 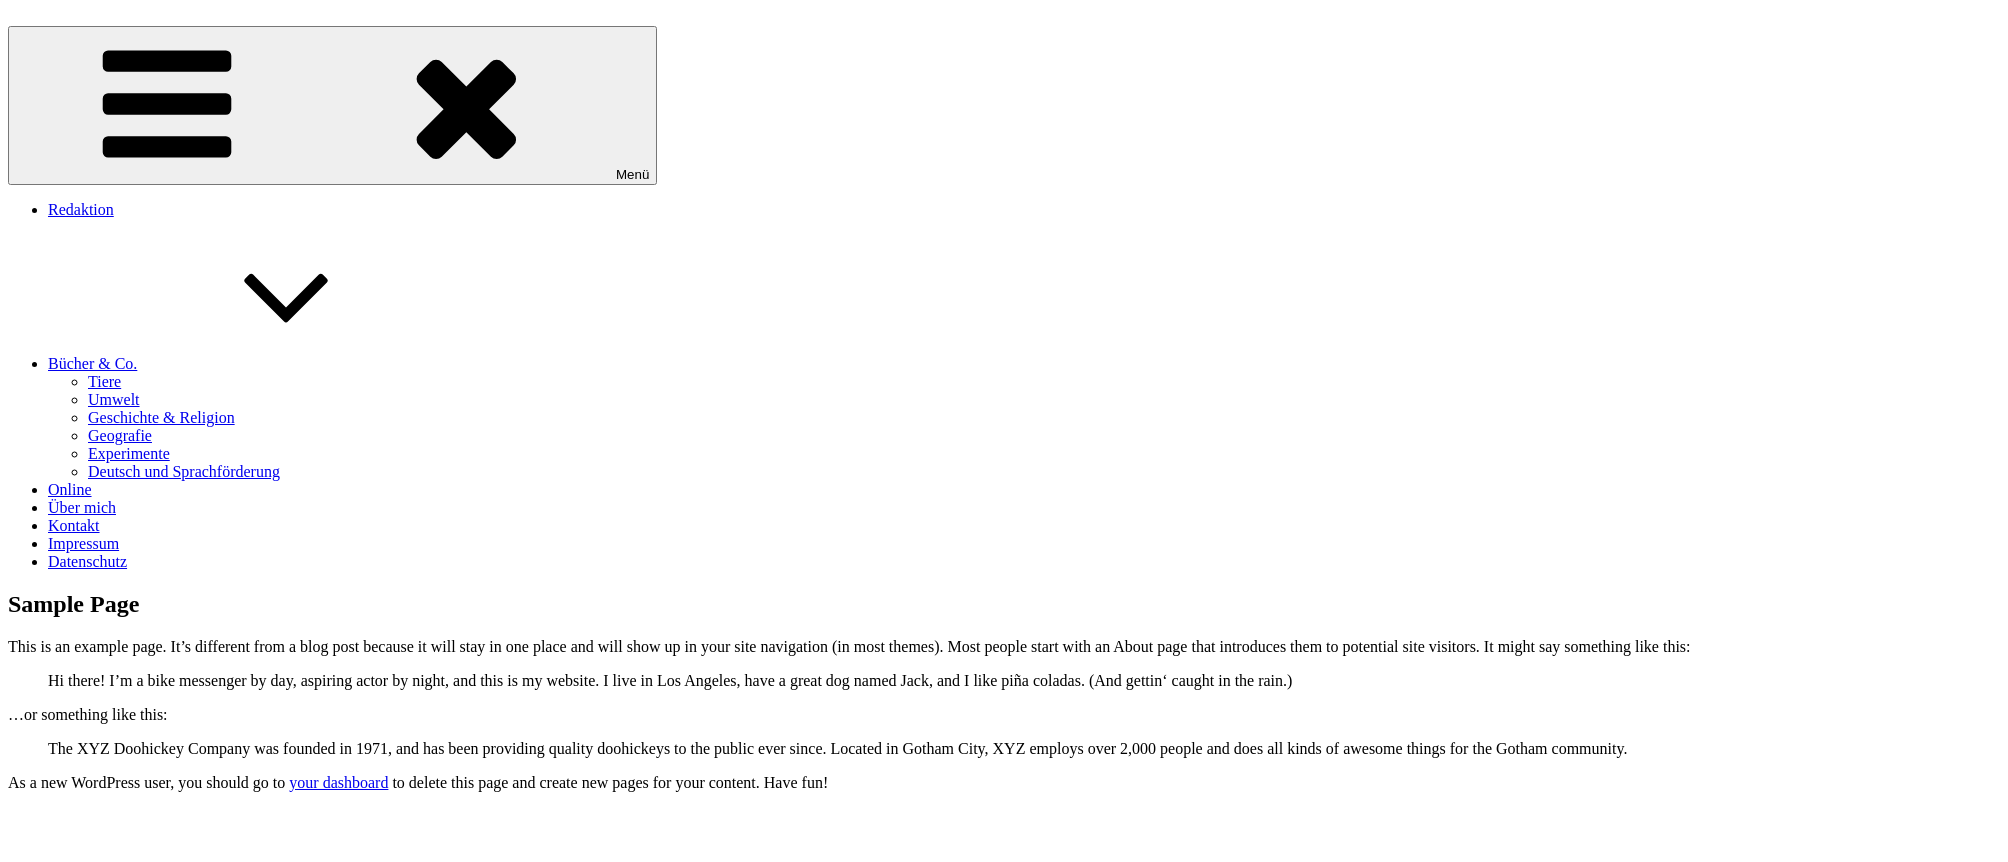 I want to click on Experimente, so click(x=129, y=453).